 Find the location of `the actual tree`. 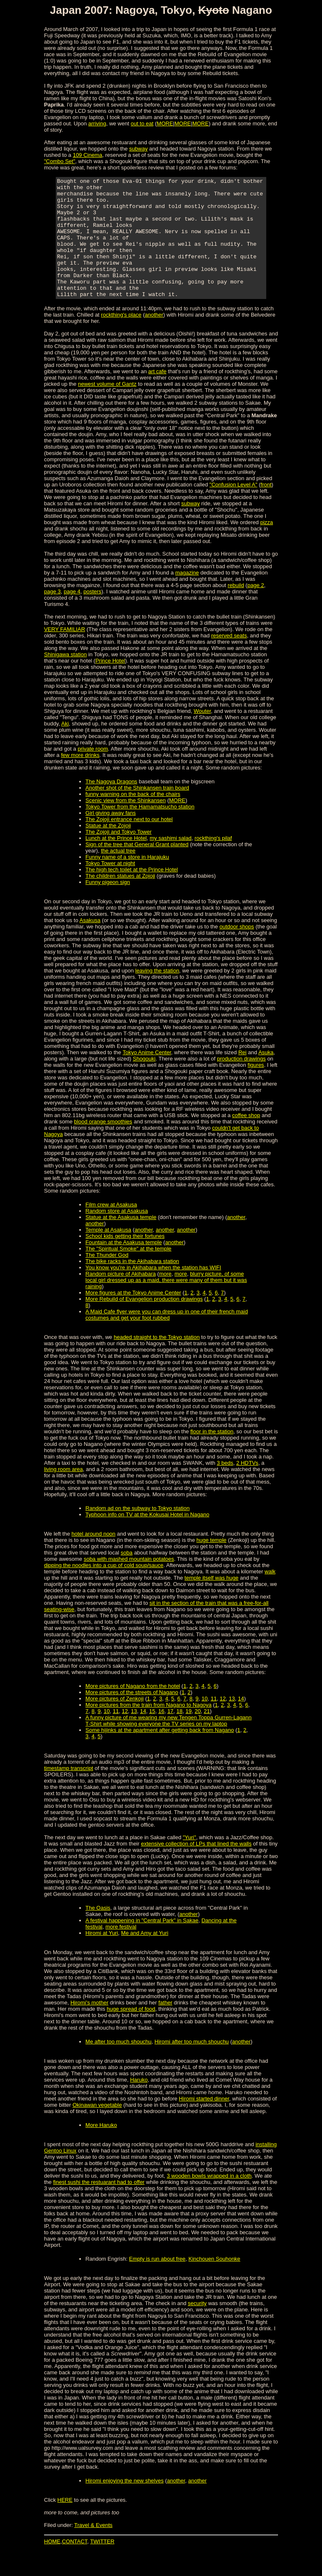

the actual tree is located at coordinates (118, 874).